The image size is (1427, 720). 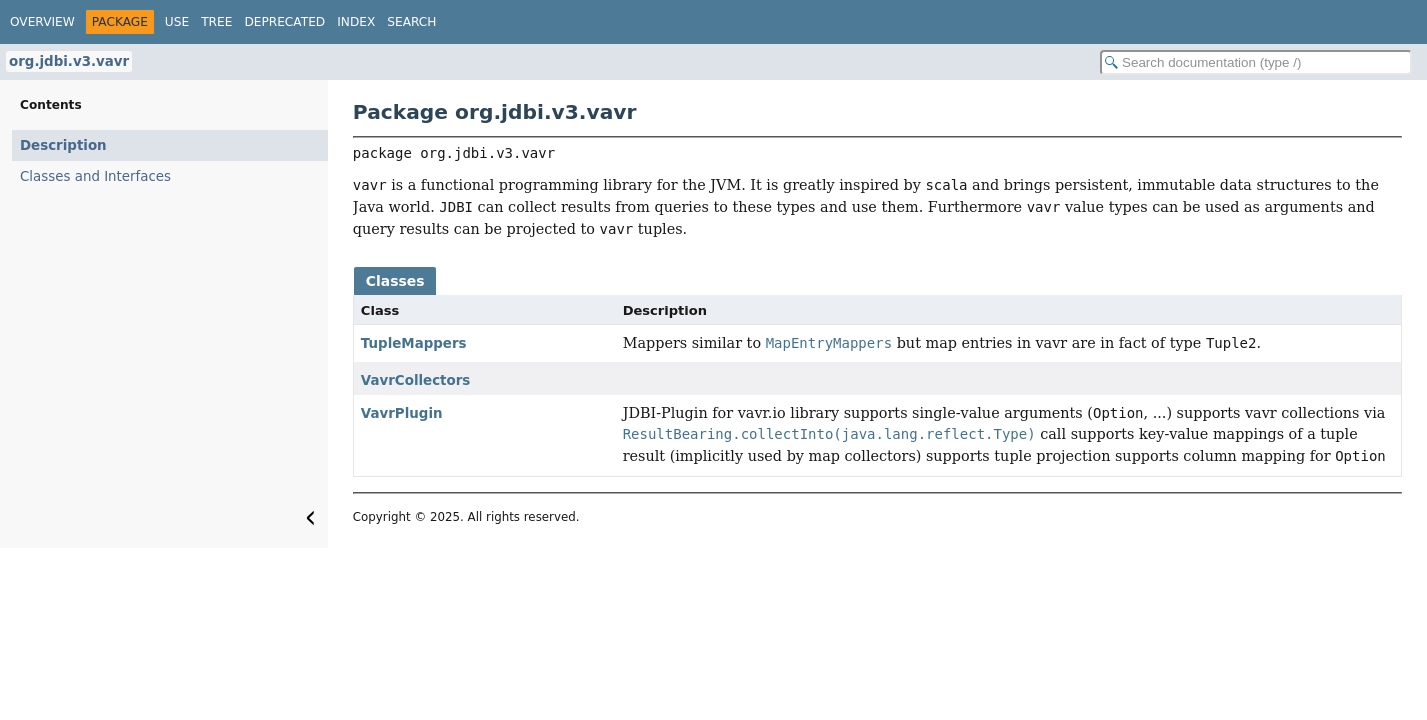 What do you see at coordinates (402, 413) in the screenshot?
I see `VavrPlugin` at bounding box center [402, 413].